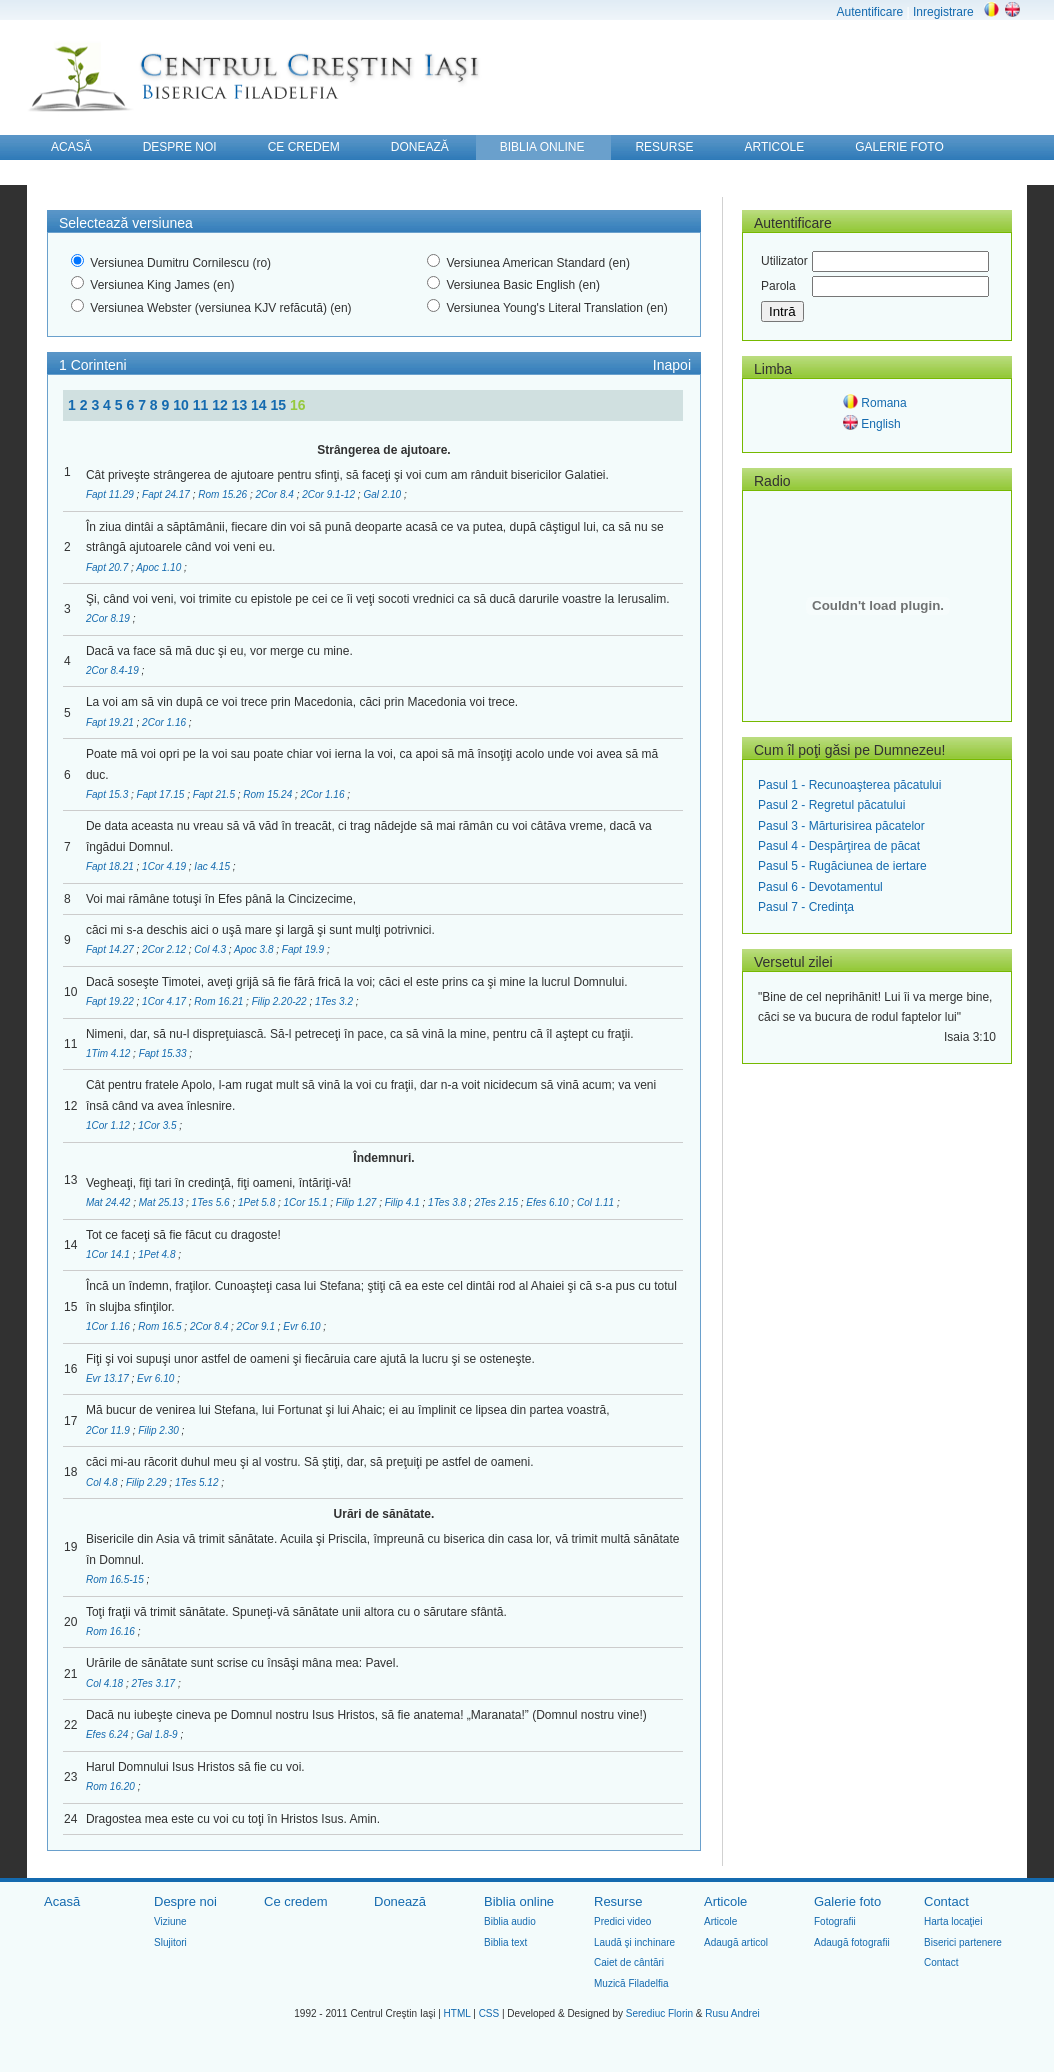 The image size is (1054, 2072). What do you see at coordinates (842, 866) in the screenshot?
I see `Pasul 5 - Rugăciunea de iertare` at bounding box center [842, 866].